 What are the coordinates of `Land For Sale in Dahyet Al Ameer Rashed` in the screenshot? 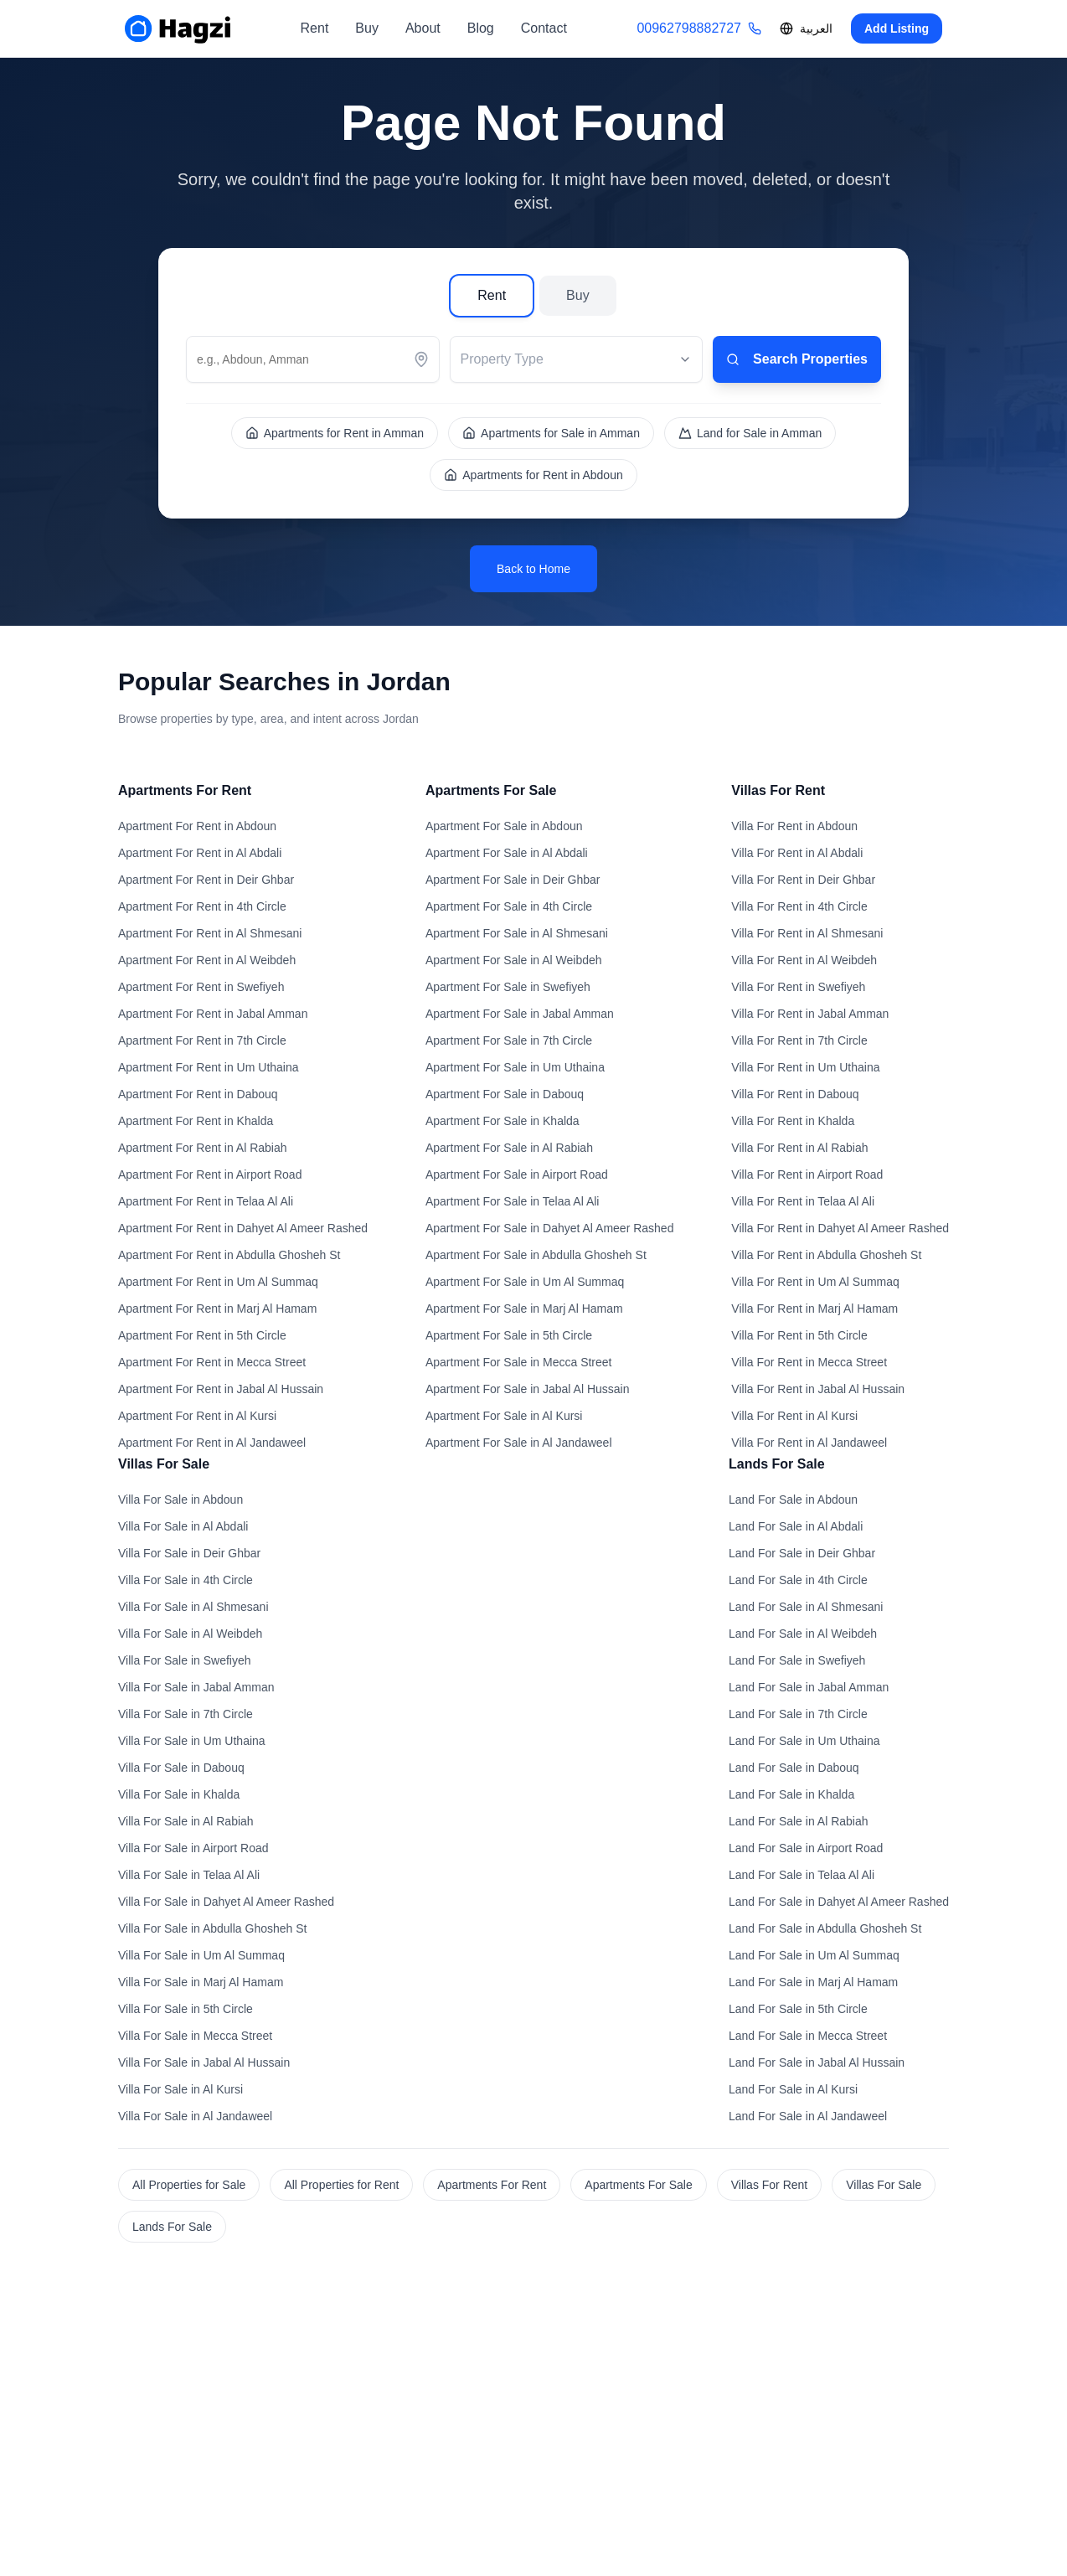 It's located at (839, 1901).